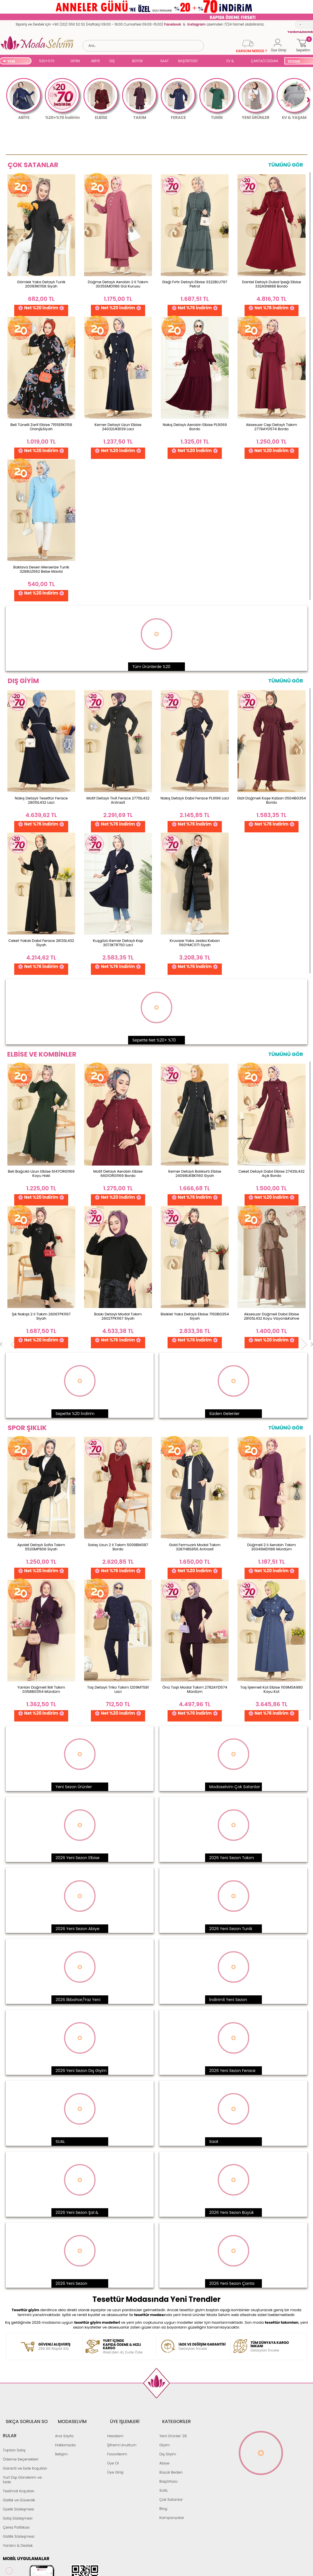 The width and height of the screenshot is (313, 2576). I want to click on Önü Taşlı Modal Takım 2782AYD574 Mürdüm, so click(194, 1689).